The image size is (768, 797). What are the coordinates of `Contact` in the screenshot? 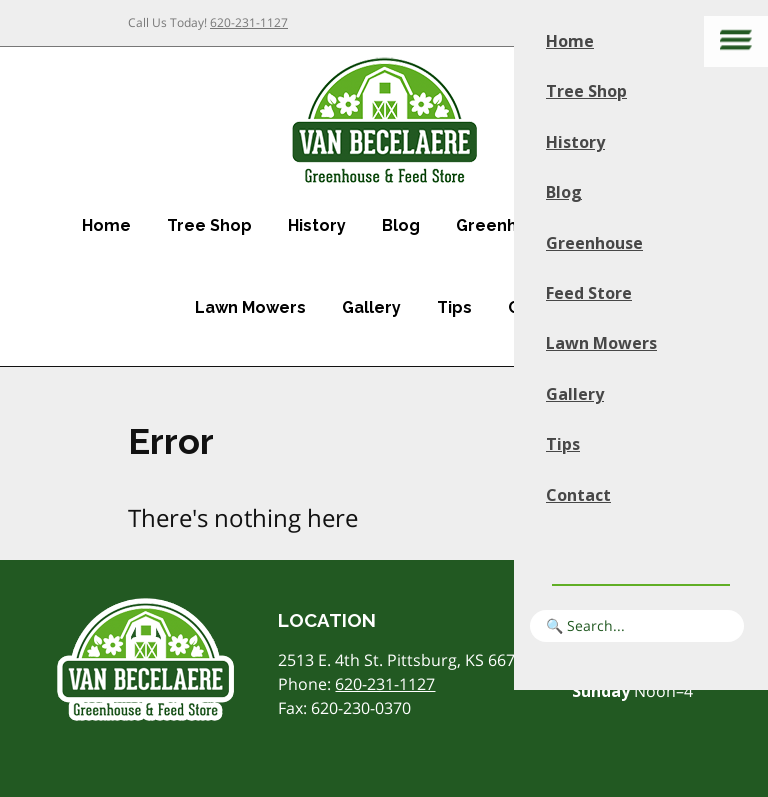 It's located at (578, 495).